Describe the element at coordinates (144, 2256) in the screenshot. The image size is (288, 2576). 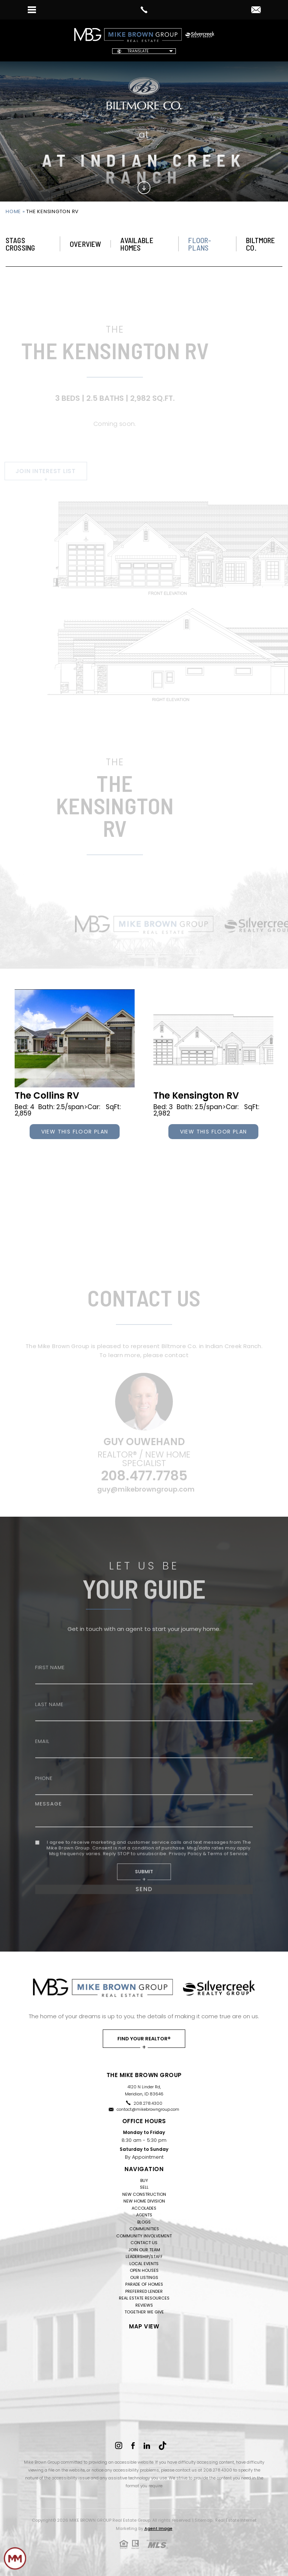
I see `Leadership/Staff` at that location.